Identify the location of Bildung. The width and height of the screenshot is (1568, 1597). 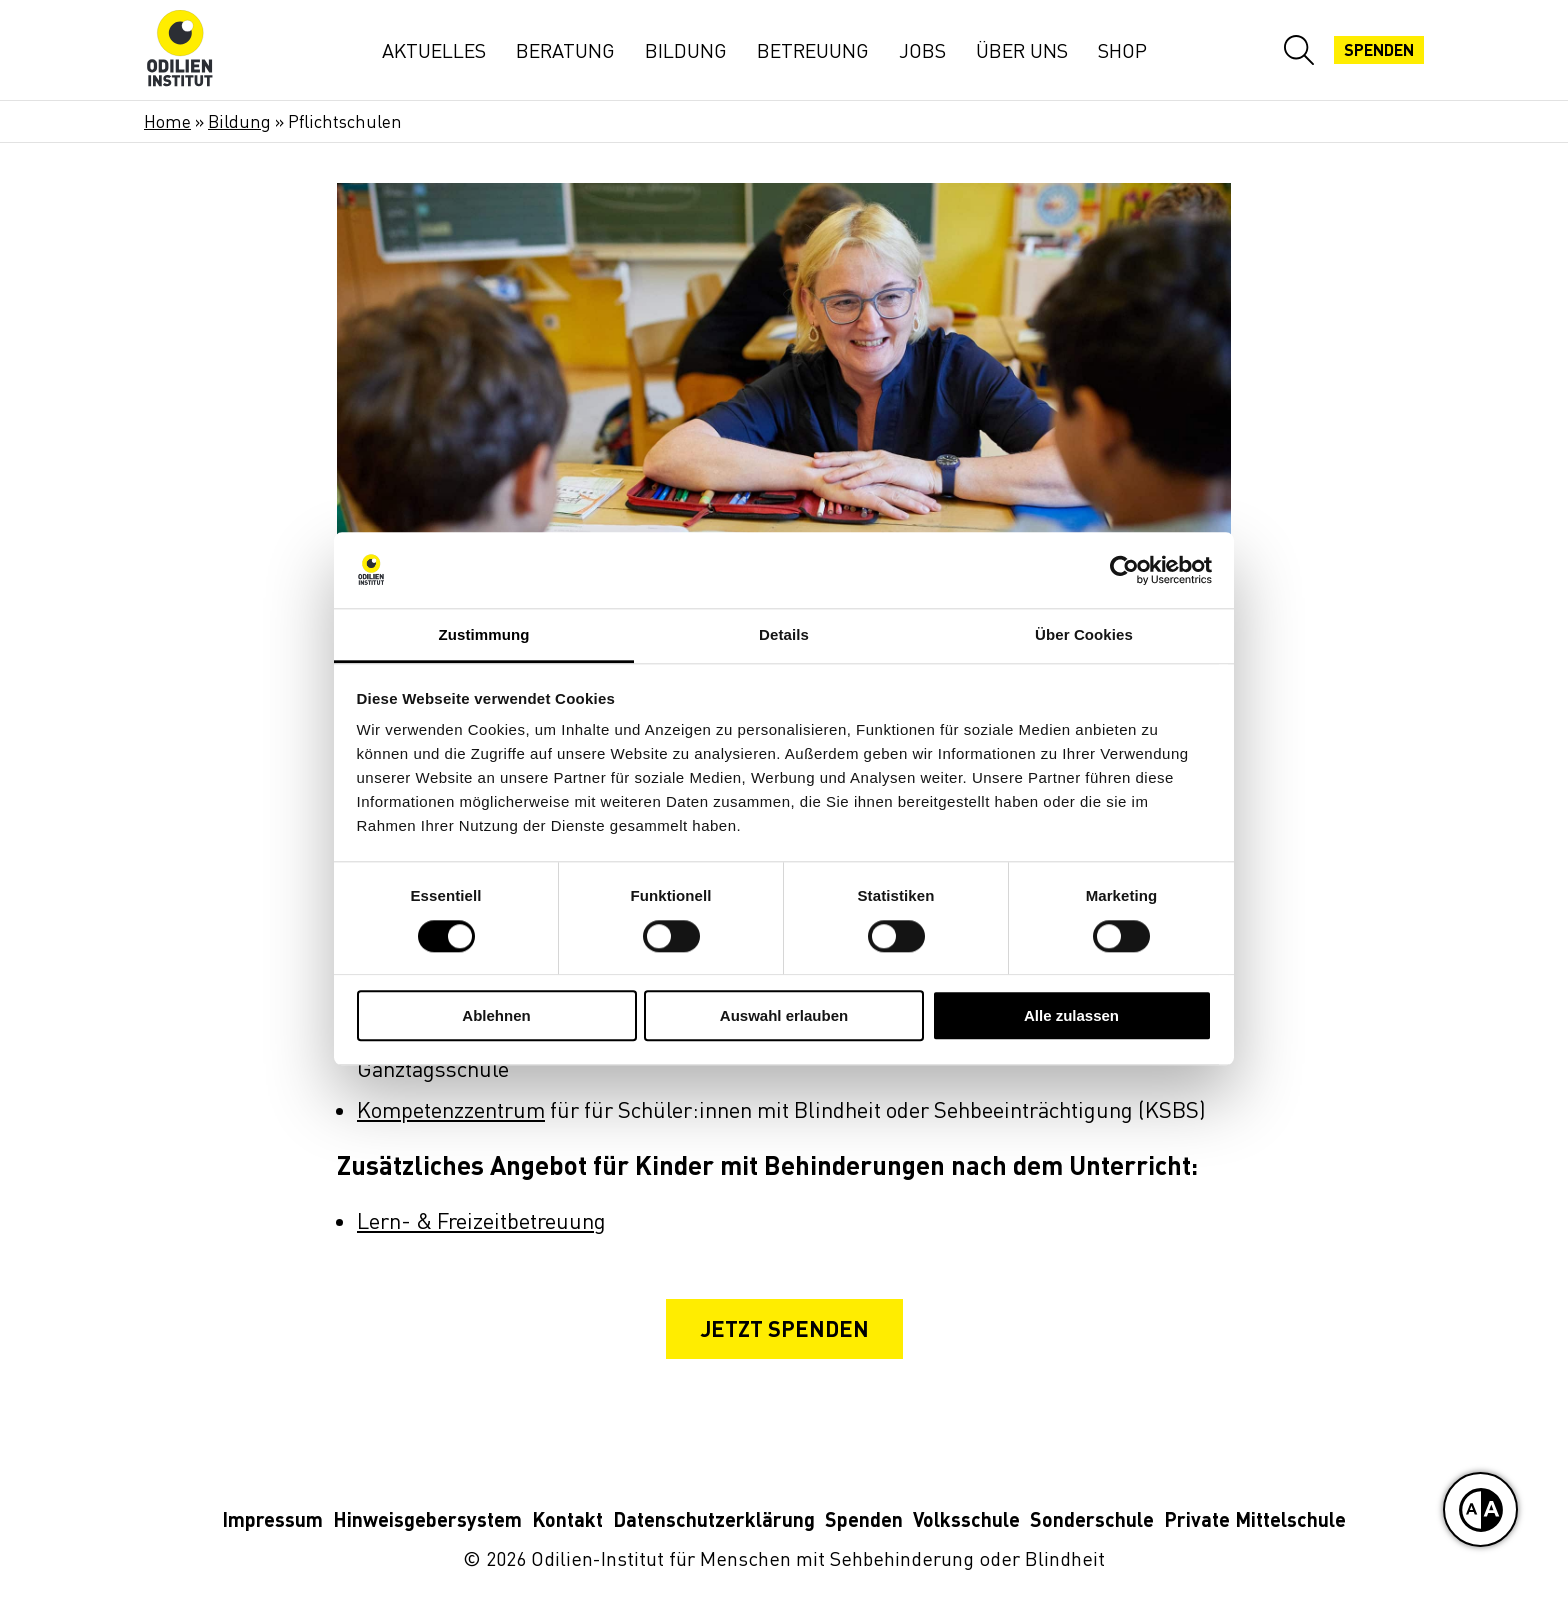
(686, 50).